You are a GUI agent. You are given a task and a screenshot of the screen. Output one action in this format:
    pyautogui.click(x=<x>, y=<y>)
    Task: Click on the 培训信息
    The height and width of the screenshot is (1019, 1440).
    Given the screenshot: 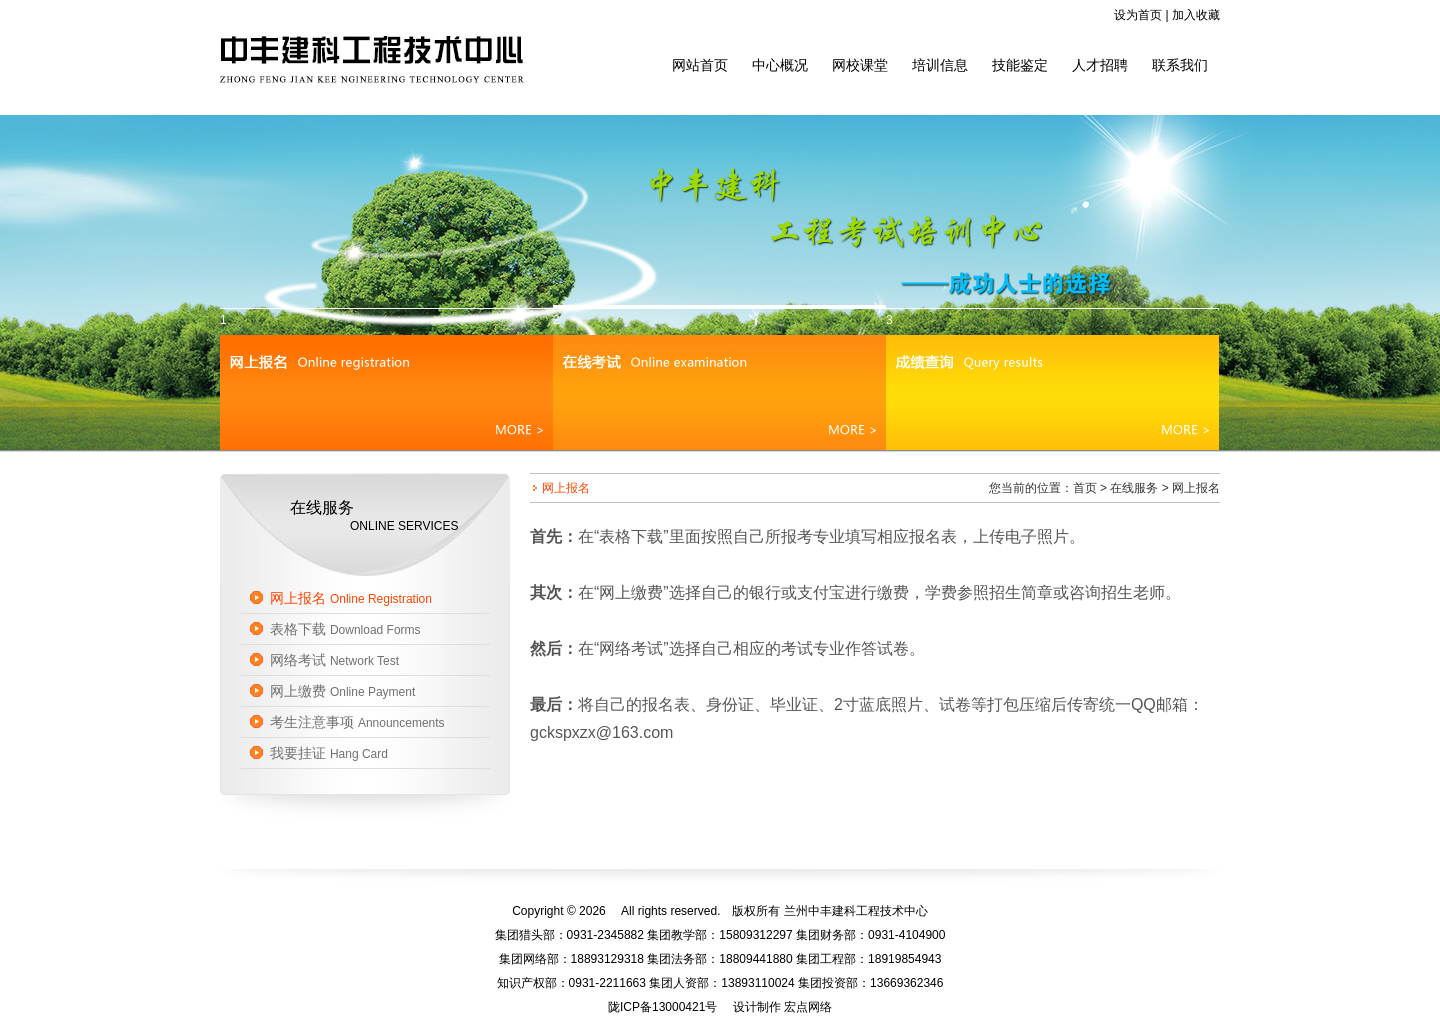 What is the action you would take?
    pyautogui.click(x=940, y=65)
    